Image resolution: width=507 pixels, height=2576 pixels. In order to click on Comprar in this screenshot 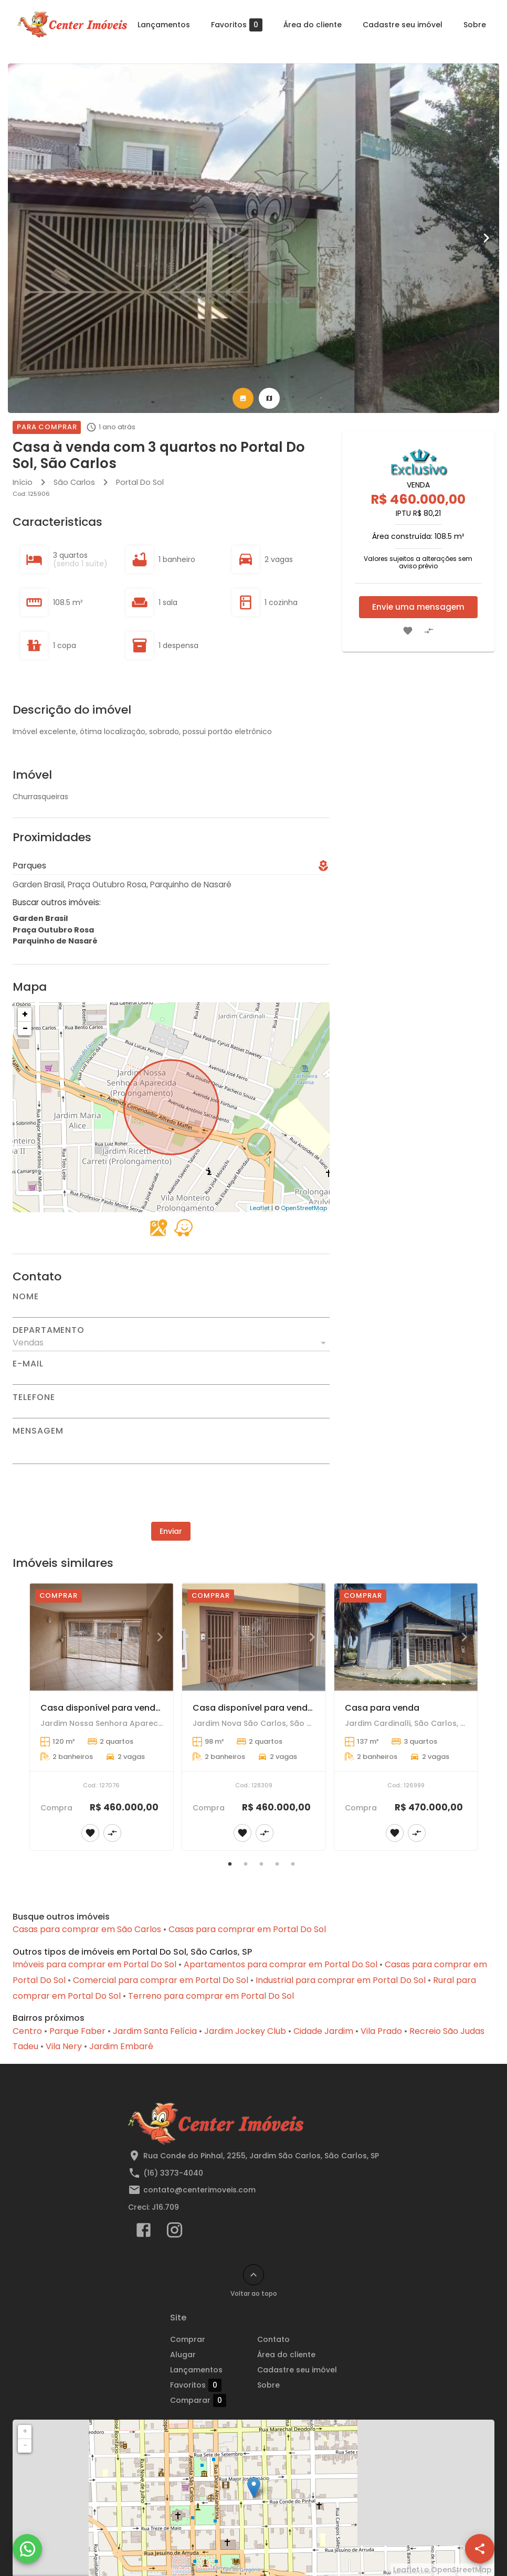, I will do `click(187, 2339)`.